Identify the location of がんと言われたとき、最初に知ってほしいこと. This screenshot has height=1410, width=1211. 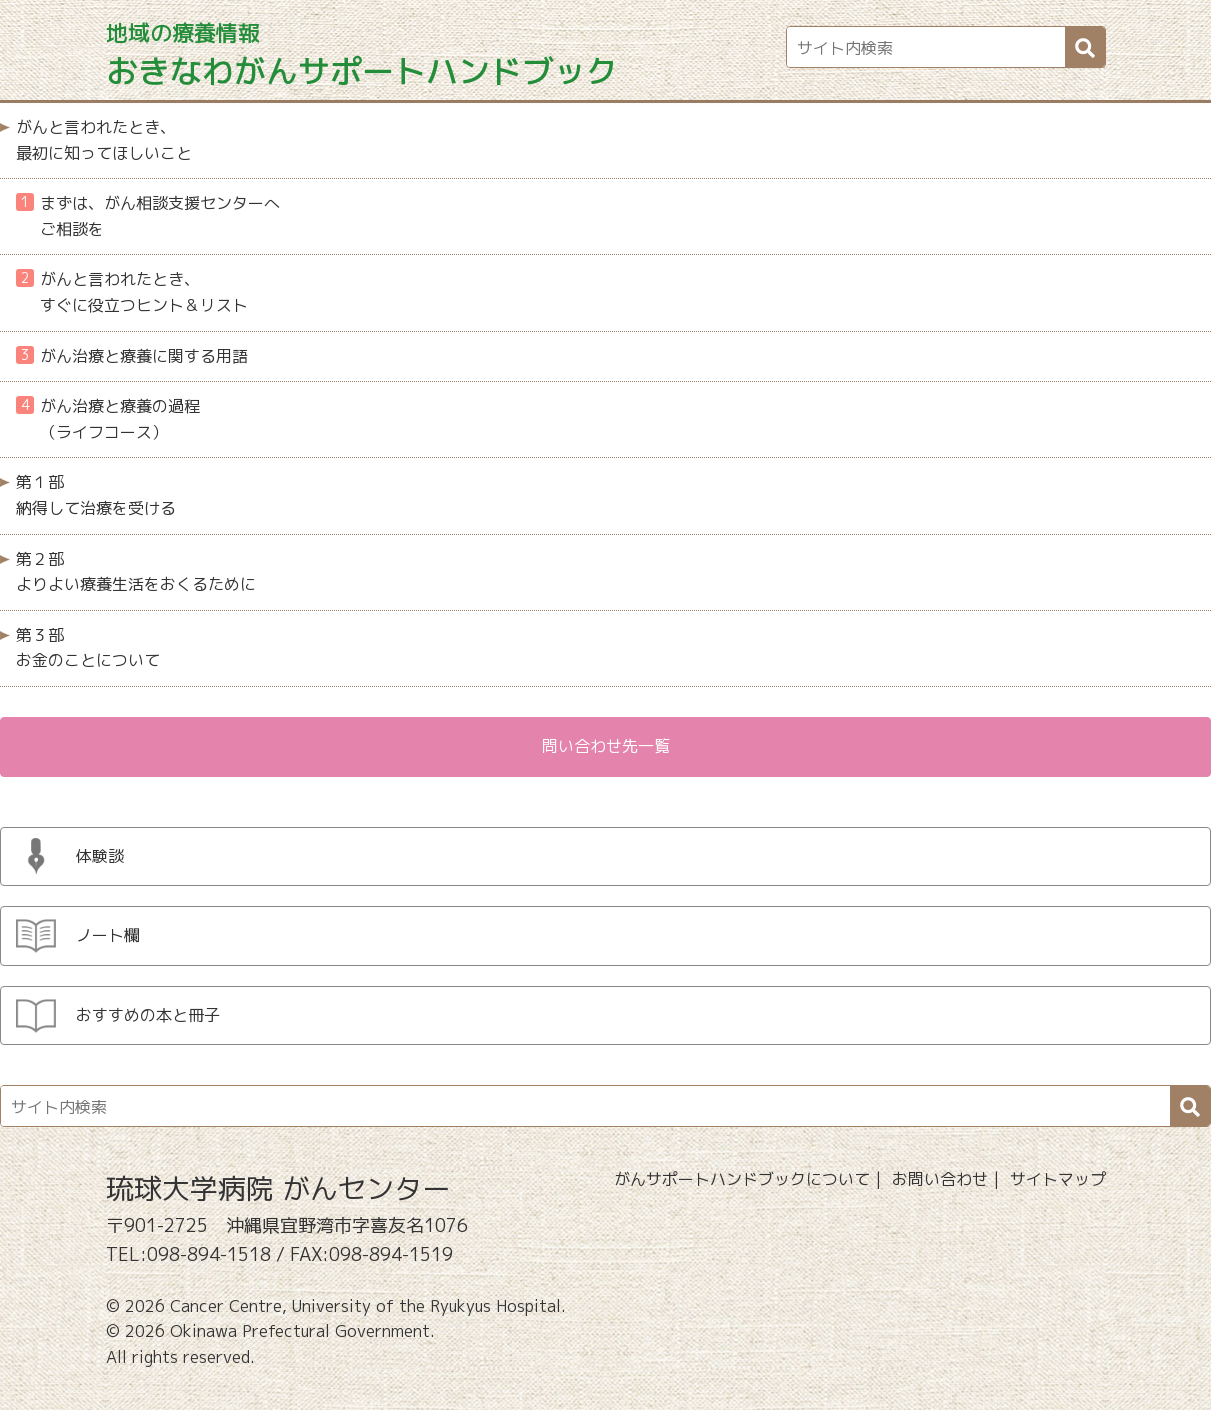
(104, 140).